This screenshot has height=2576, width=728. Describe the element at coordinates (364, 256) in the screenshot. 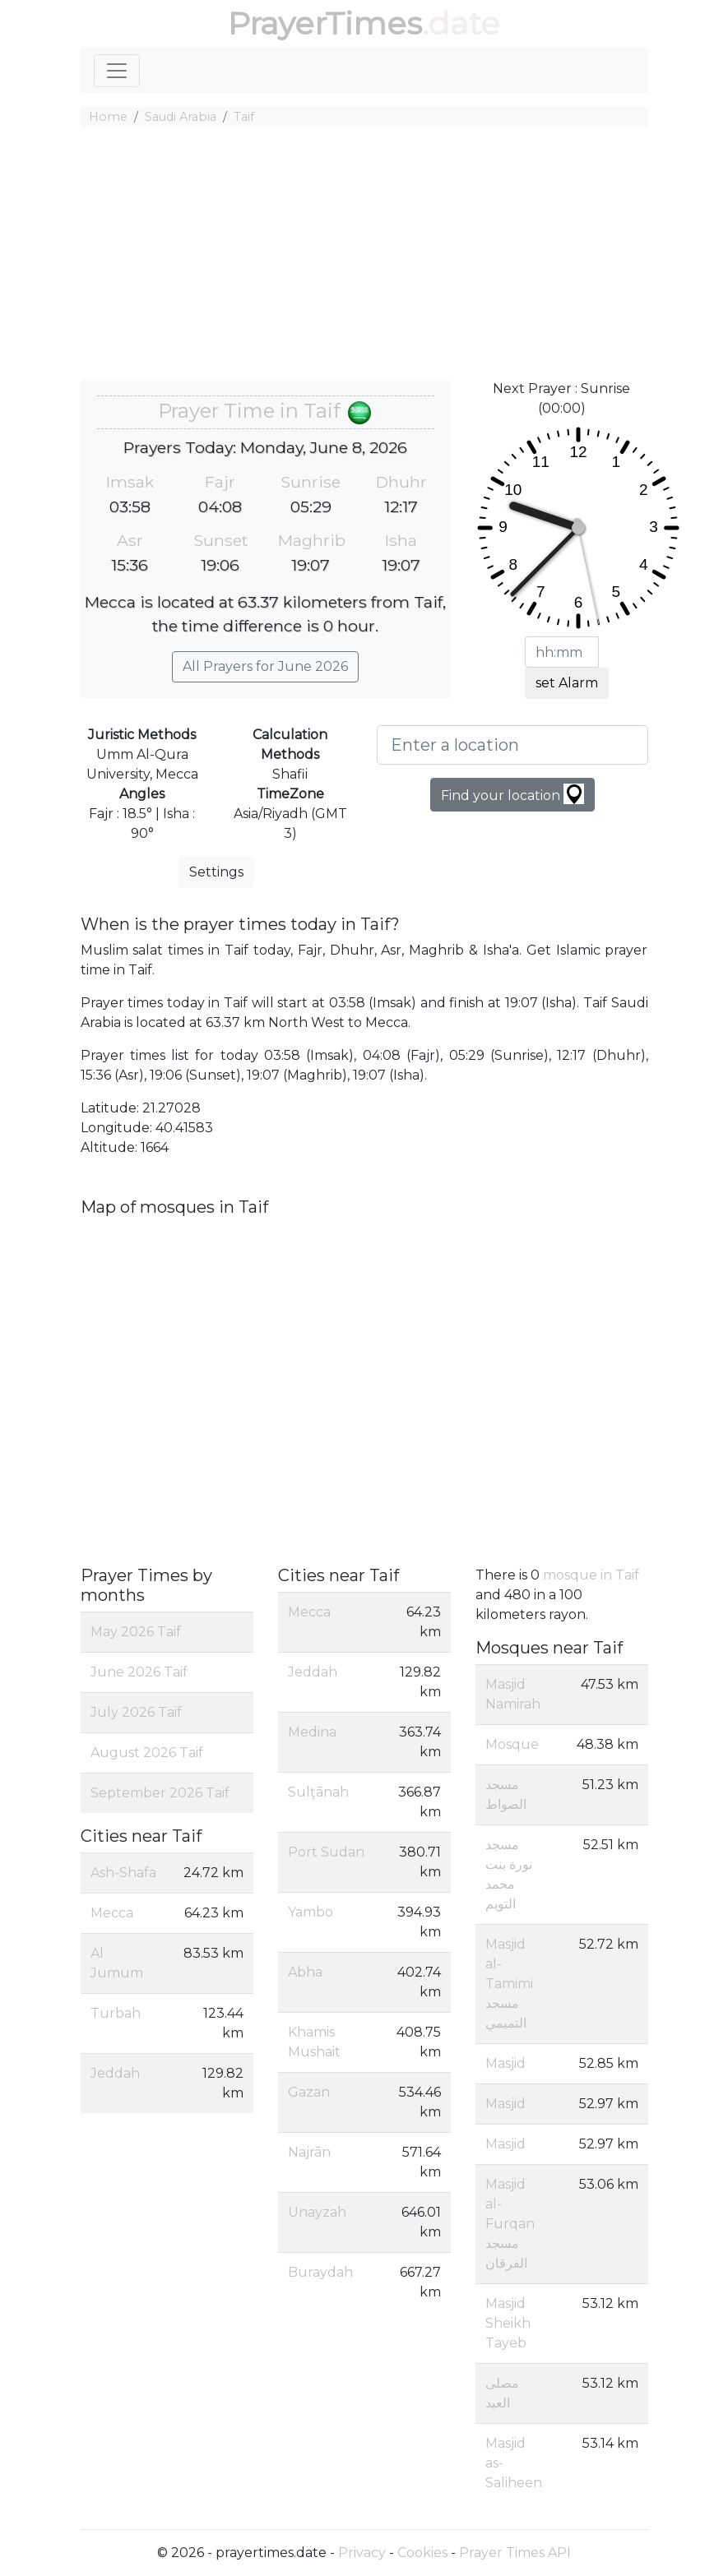

I see `[Advertisement]` at that location.